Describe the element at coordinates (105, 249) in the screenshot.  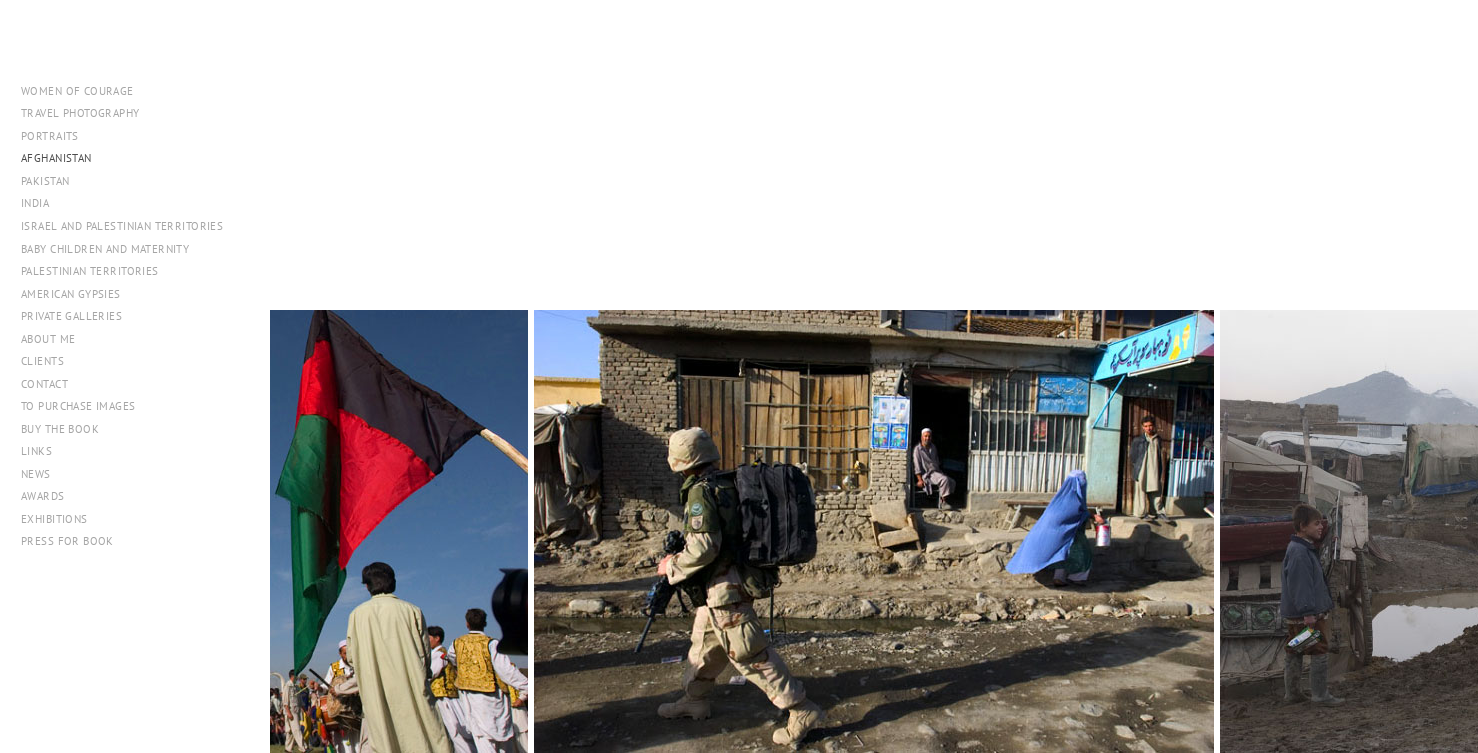
I see `Baby Children and Maternity` at that location.